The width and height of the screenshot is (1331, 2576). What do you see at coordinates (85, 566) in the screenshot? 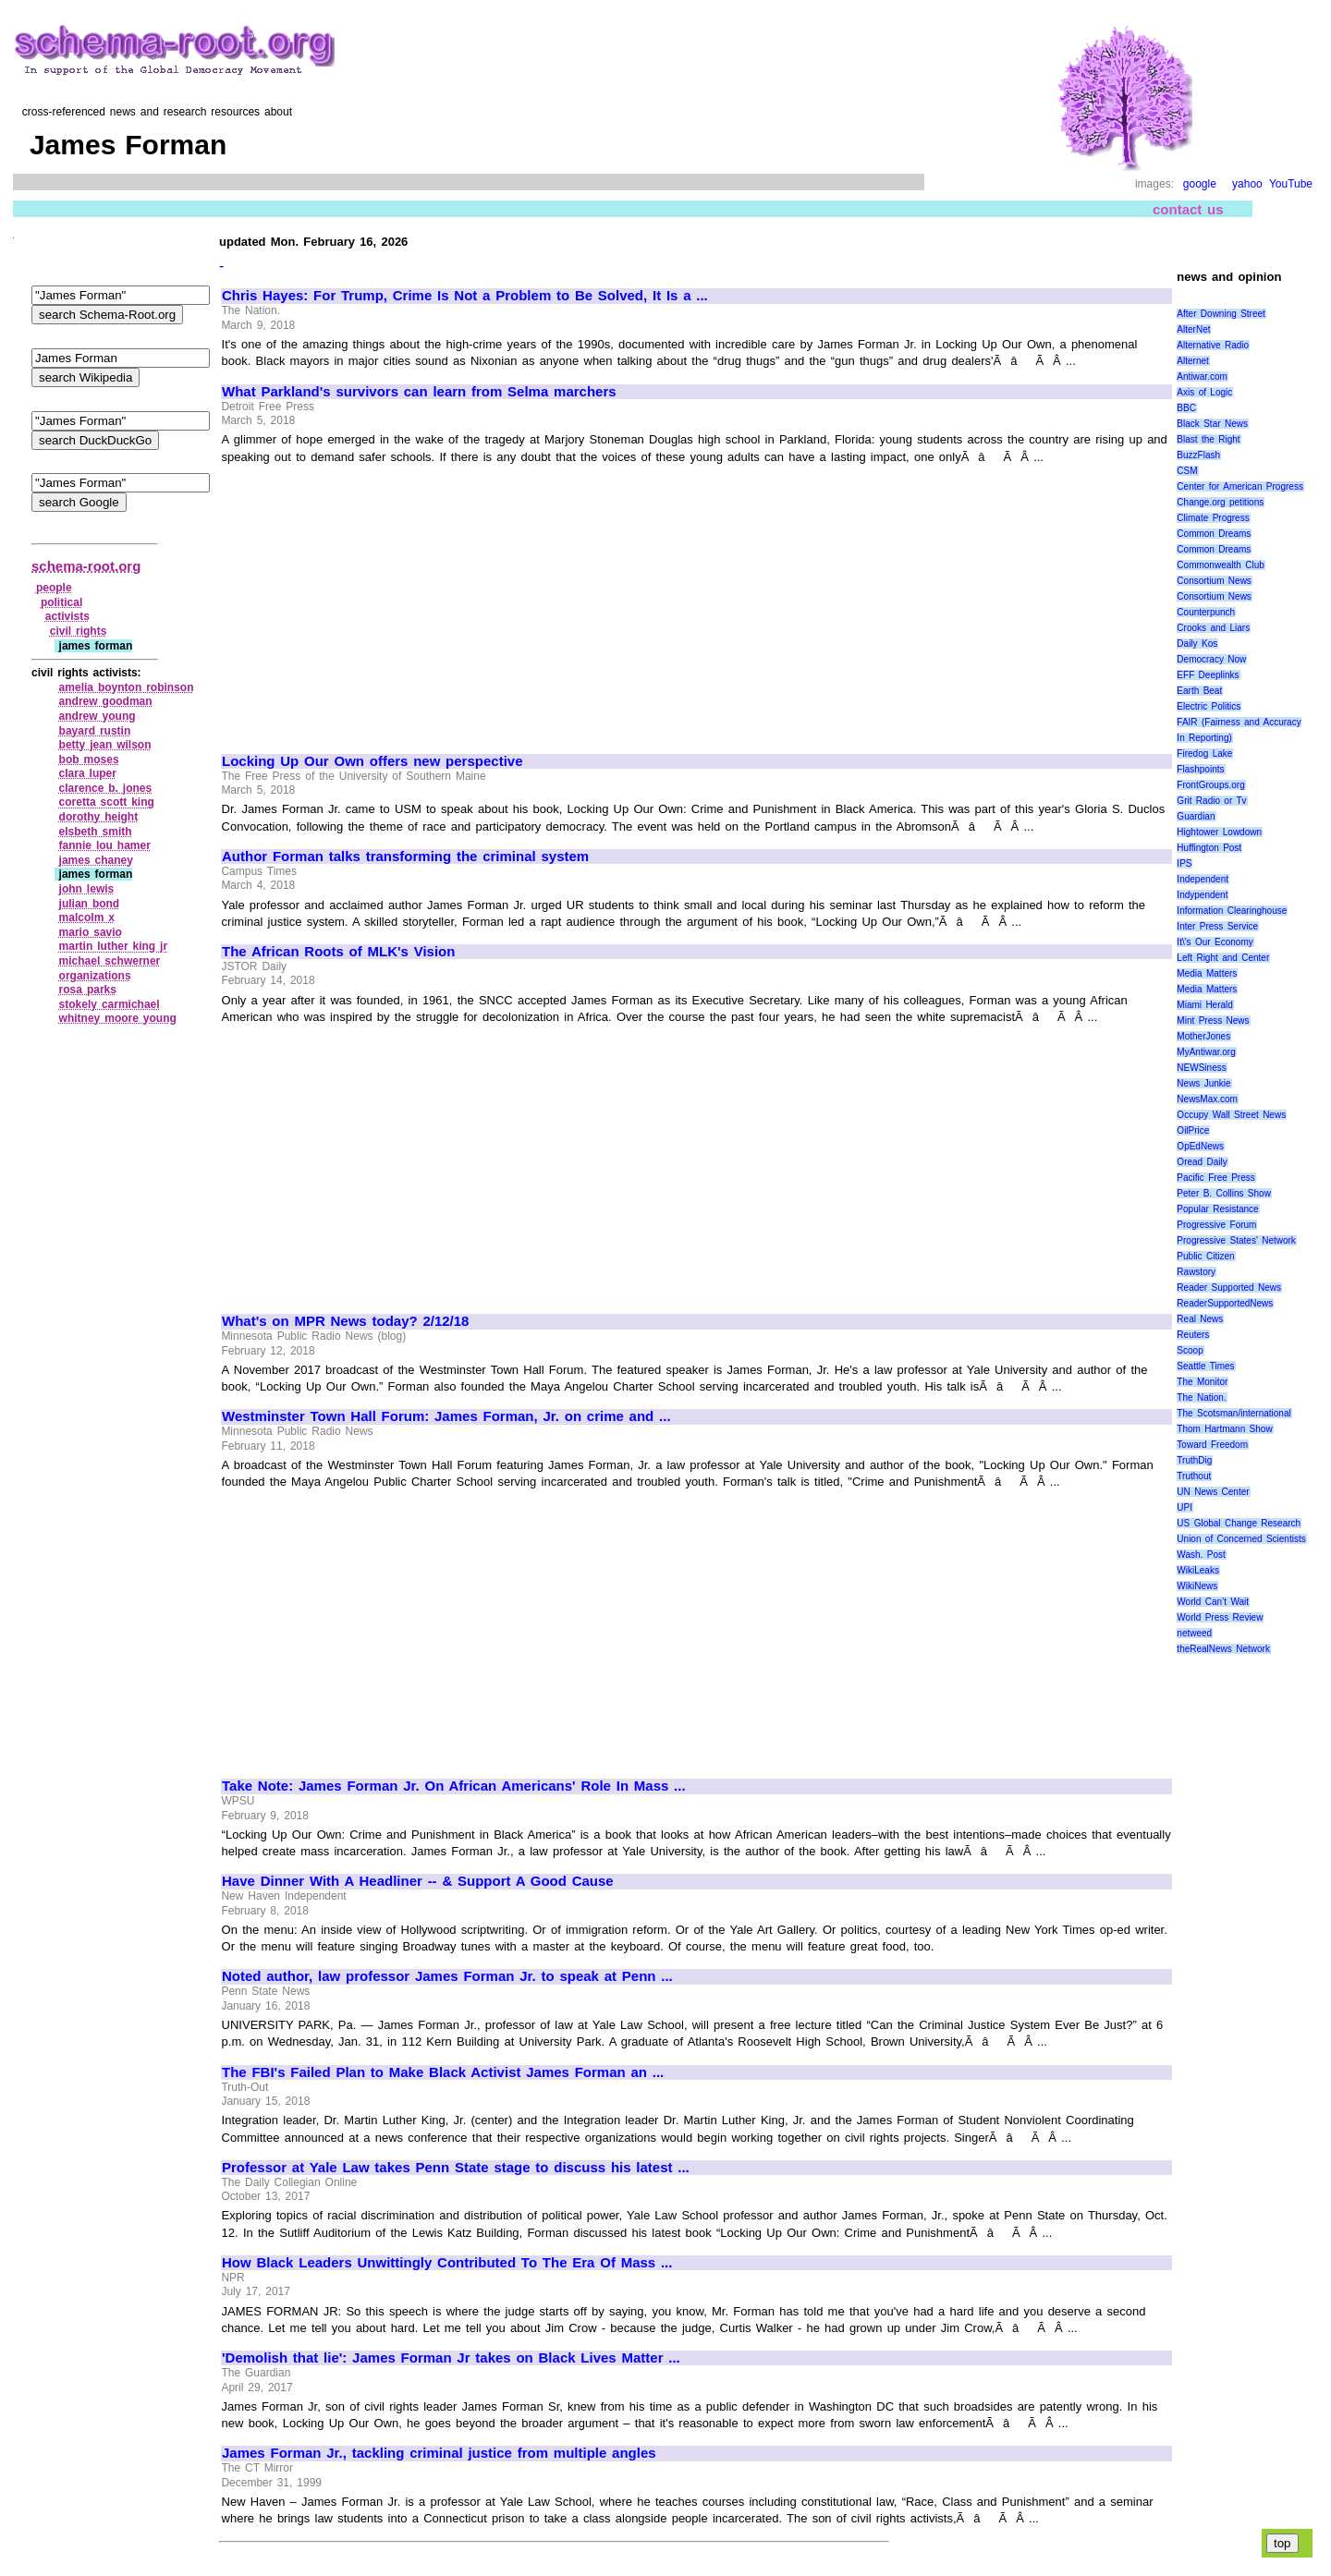
I see `schema-root.org` at bounding box center [85, 566].